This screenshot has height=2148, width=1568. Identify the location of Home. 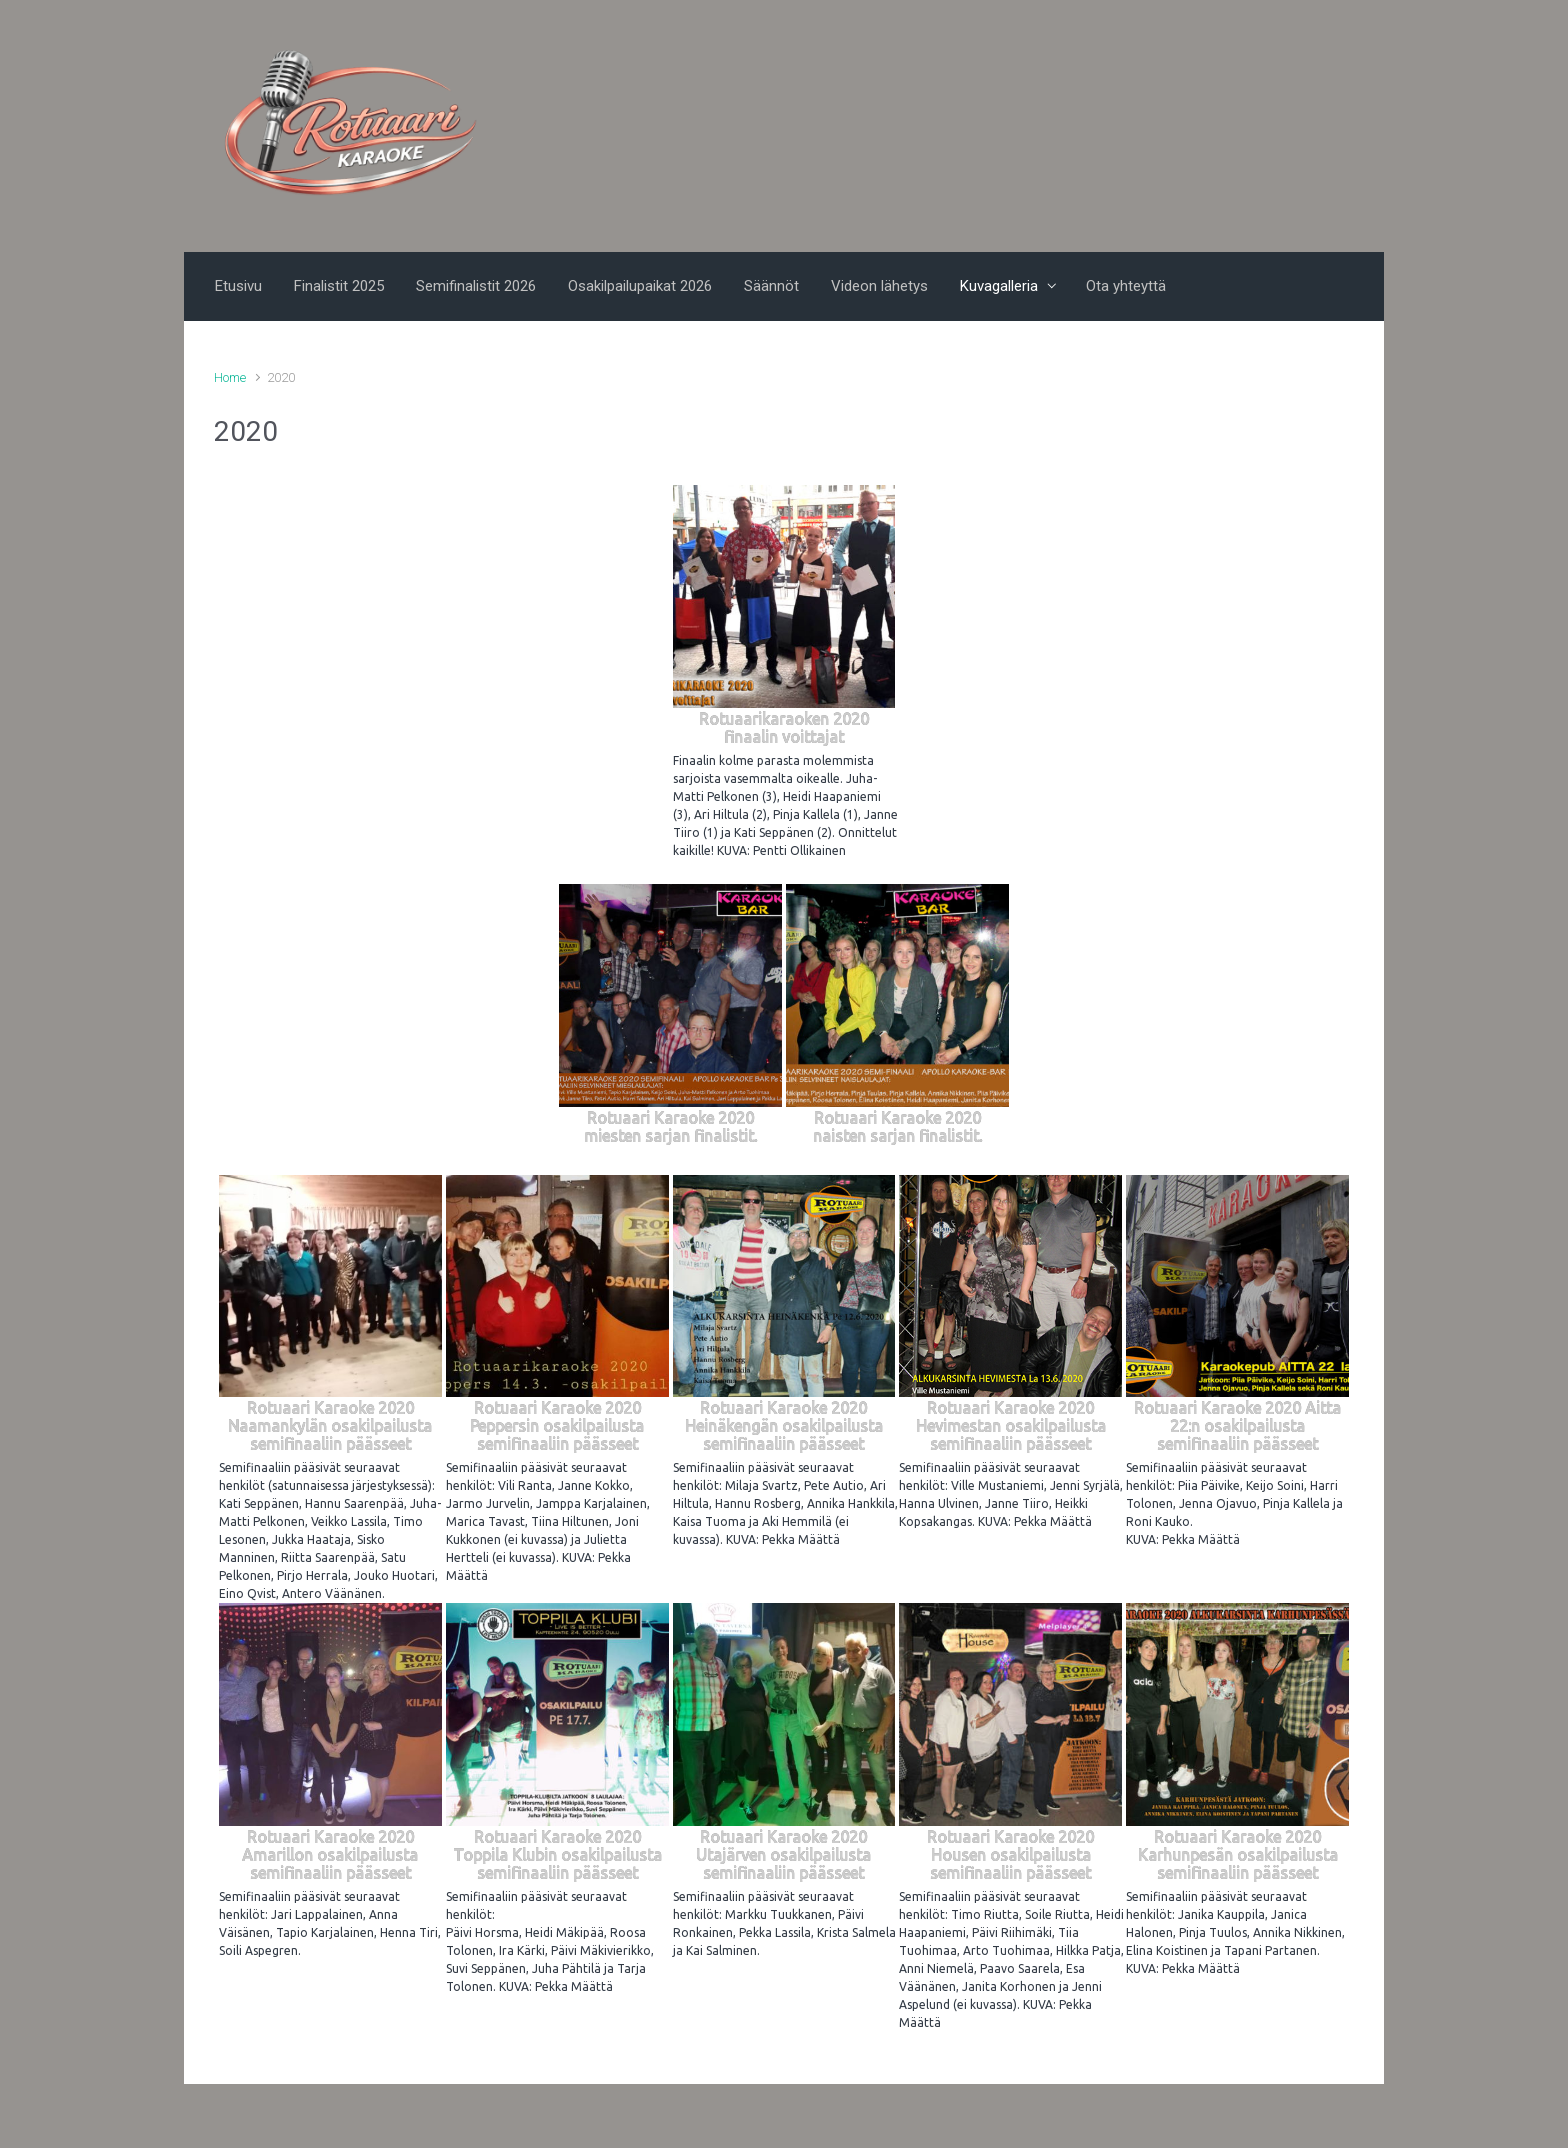
(230, 377).